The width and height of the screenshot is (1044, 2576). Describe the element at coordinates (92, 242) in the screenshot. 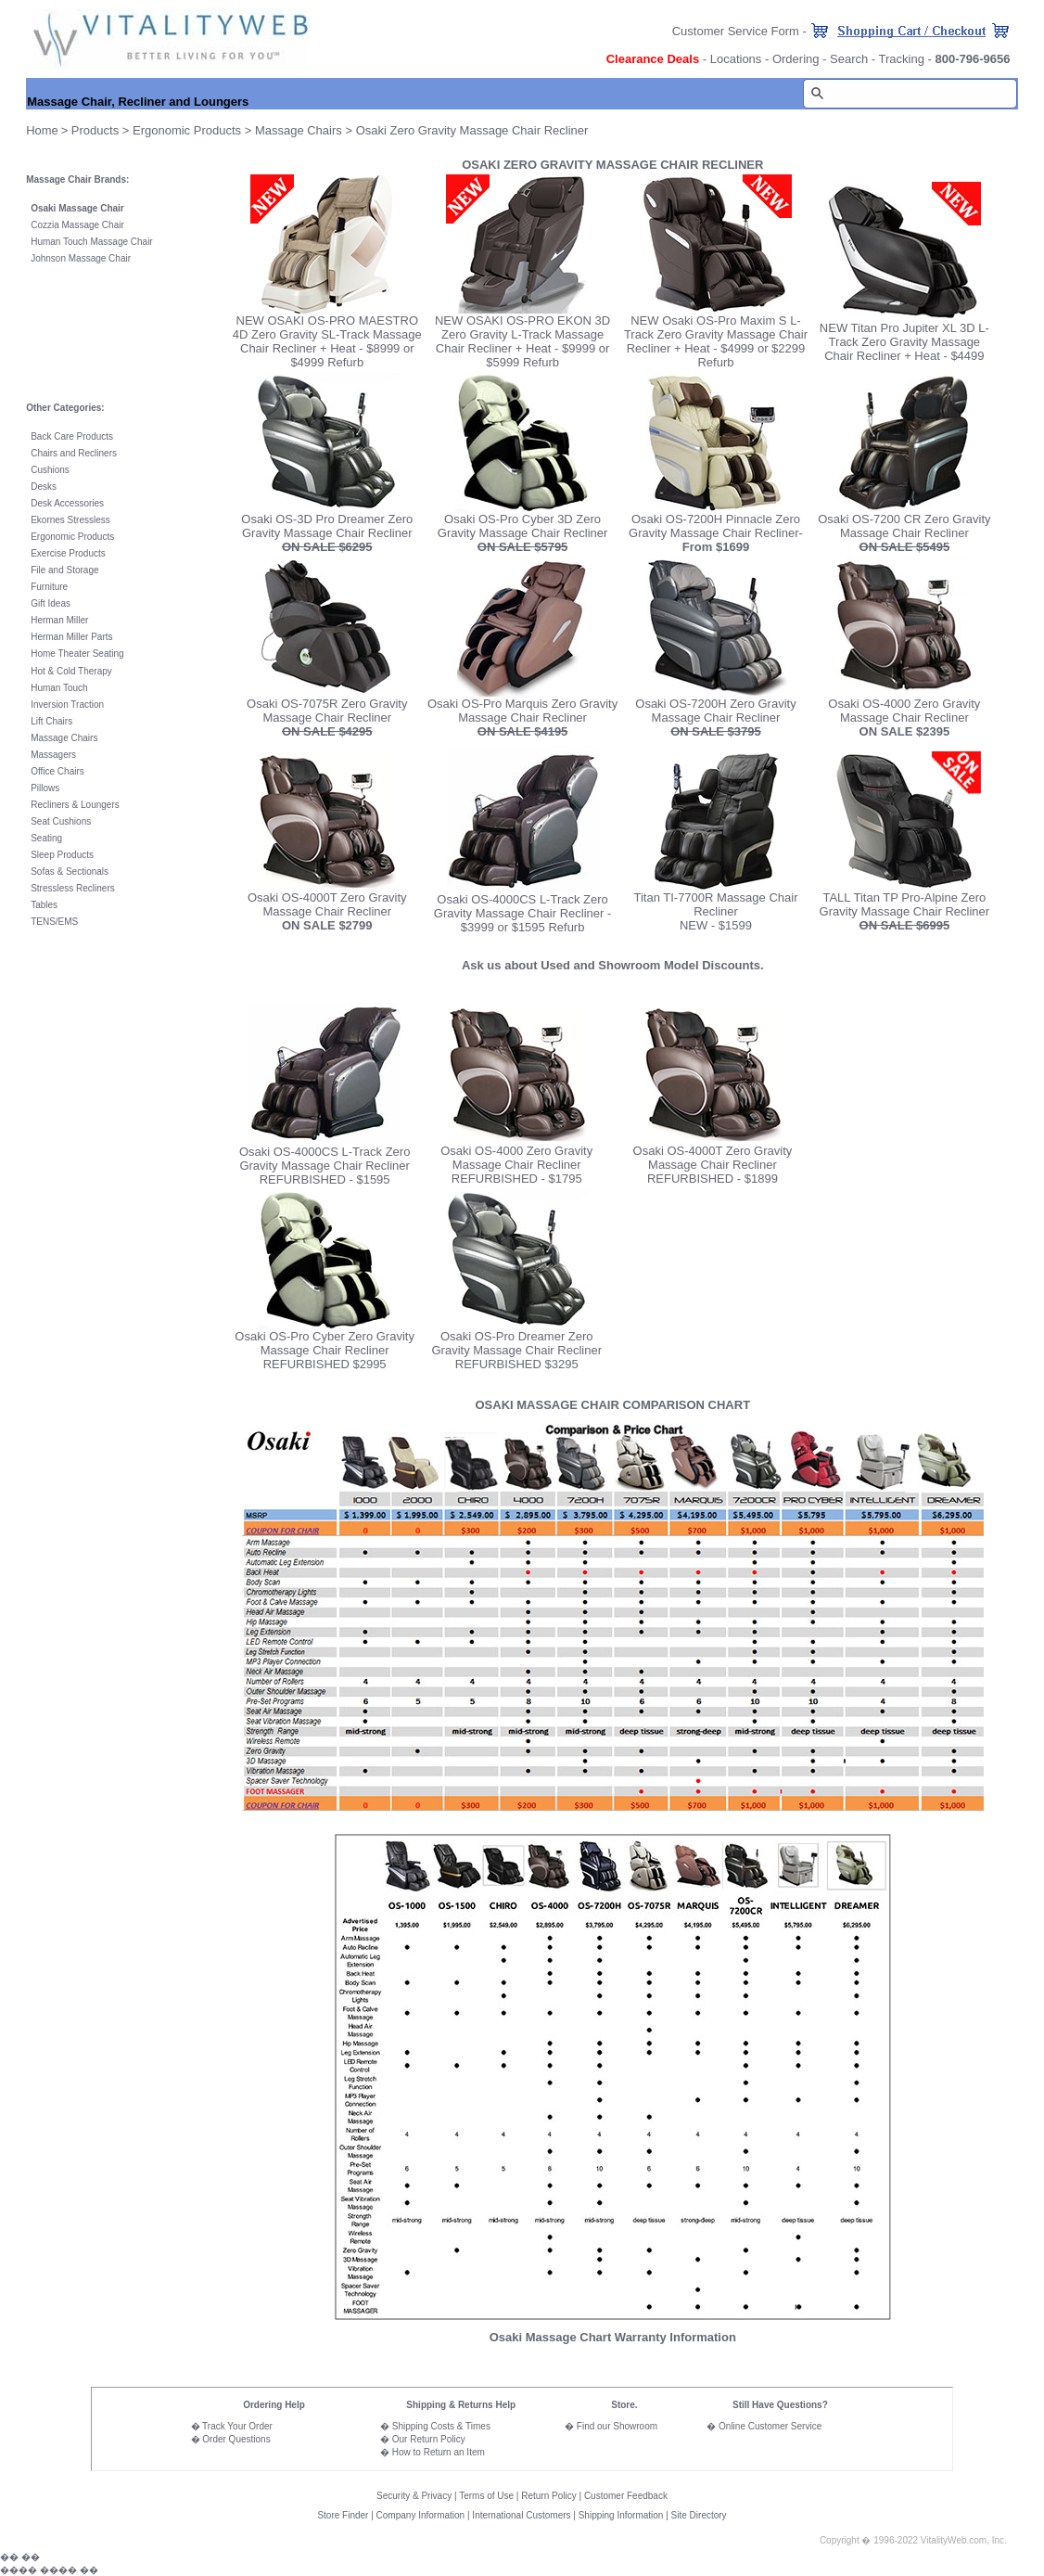

I see `Human Touch Massage Chair` at that location.